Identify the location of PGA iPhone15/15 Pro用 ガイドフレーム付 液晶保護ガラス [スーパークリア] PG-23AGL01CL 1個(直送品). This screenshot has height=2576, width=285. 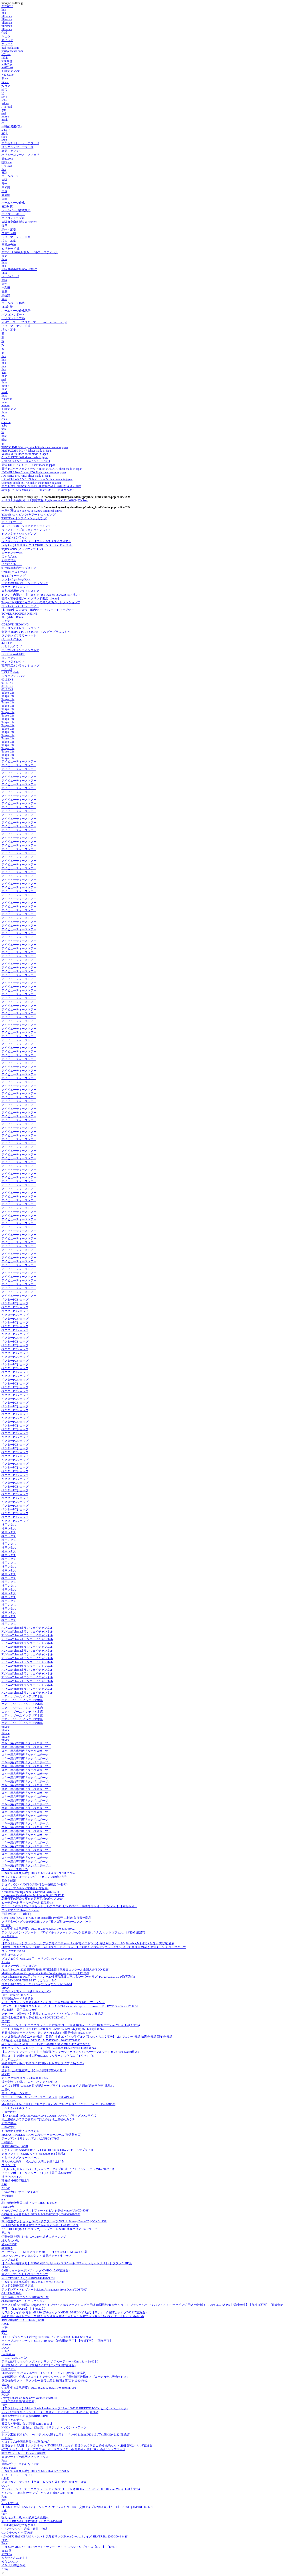
(68, 1976).